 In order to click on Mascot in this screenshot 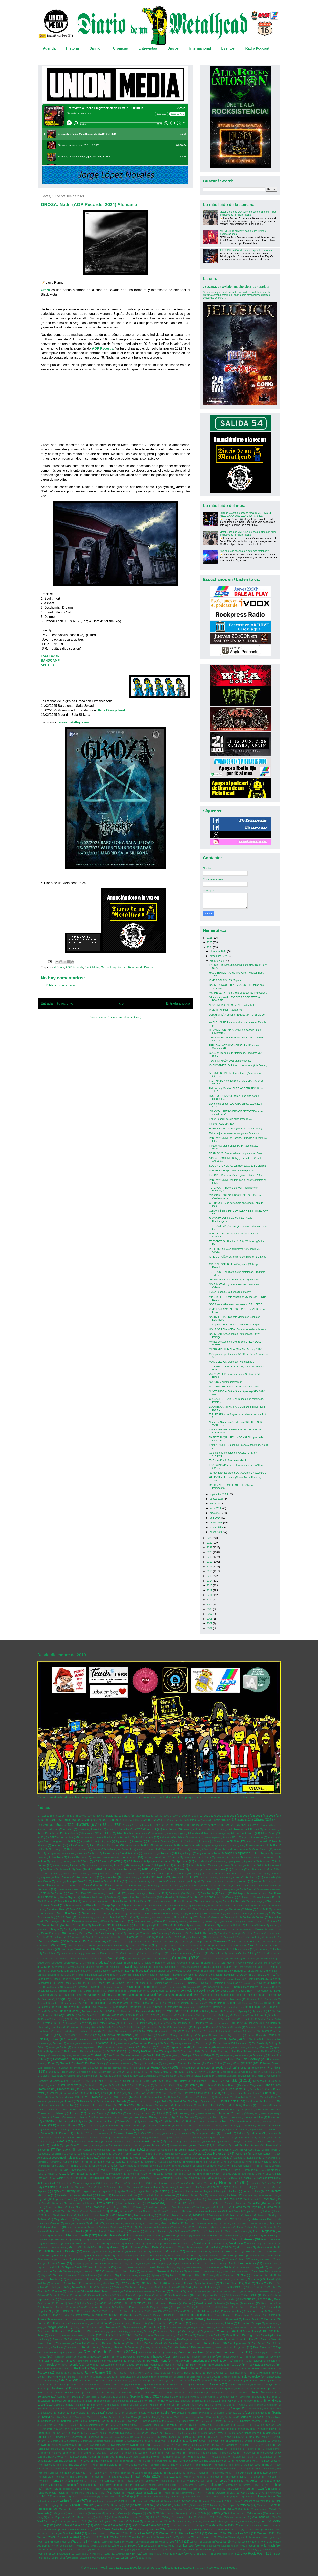, I will do `click(41, 2231)`.